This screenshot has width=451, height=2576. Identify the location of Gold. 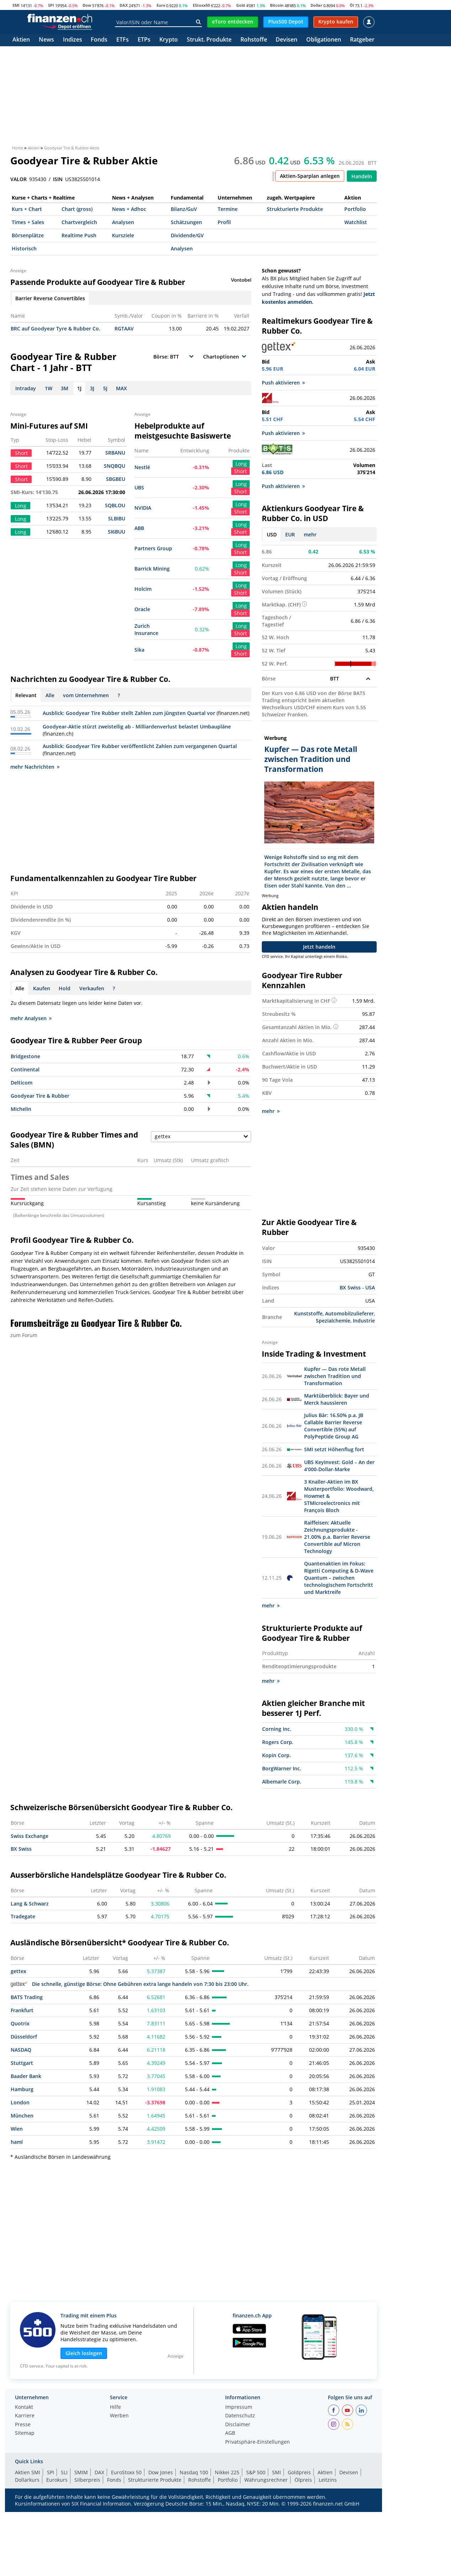
(240, 5).